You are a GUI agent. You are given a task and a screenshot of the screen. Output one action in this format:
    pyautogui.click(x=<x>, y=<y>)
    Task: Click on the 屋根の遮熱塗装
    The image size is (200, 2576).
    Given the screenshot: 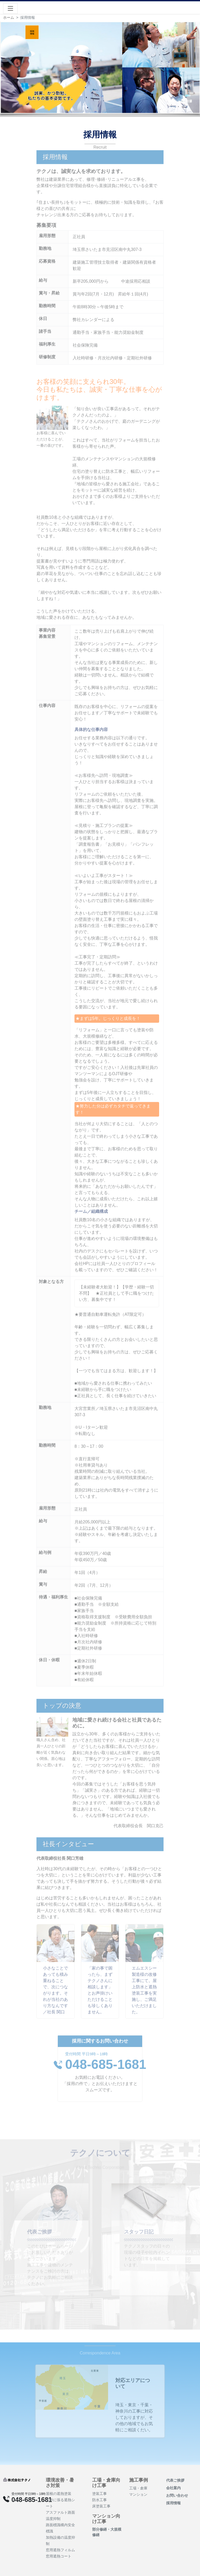 What is the action you would take?
    pyautogui.click(x=58, y=2494)
    